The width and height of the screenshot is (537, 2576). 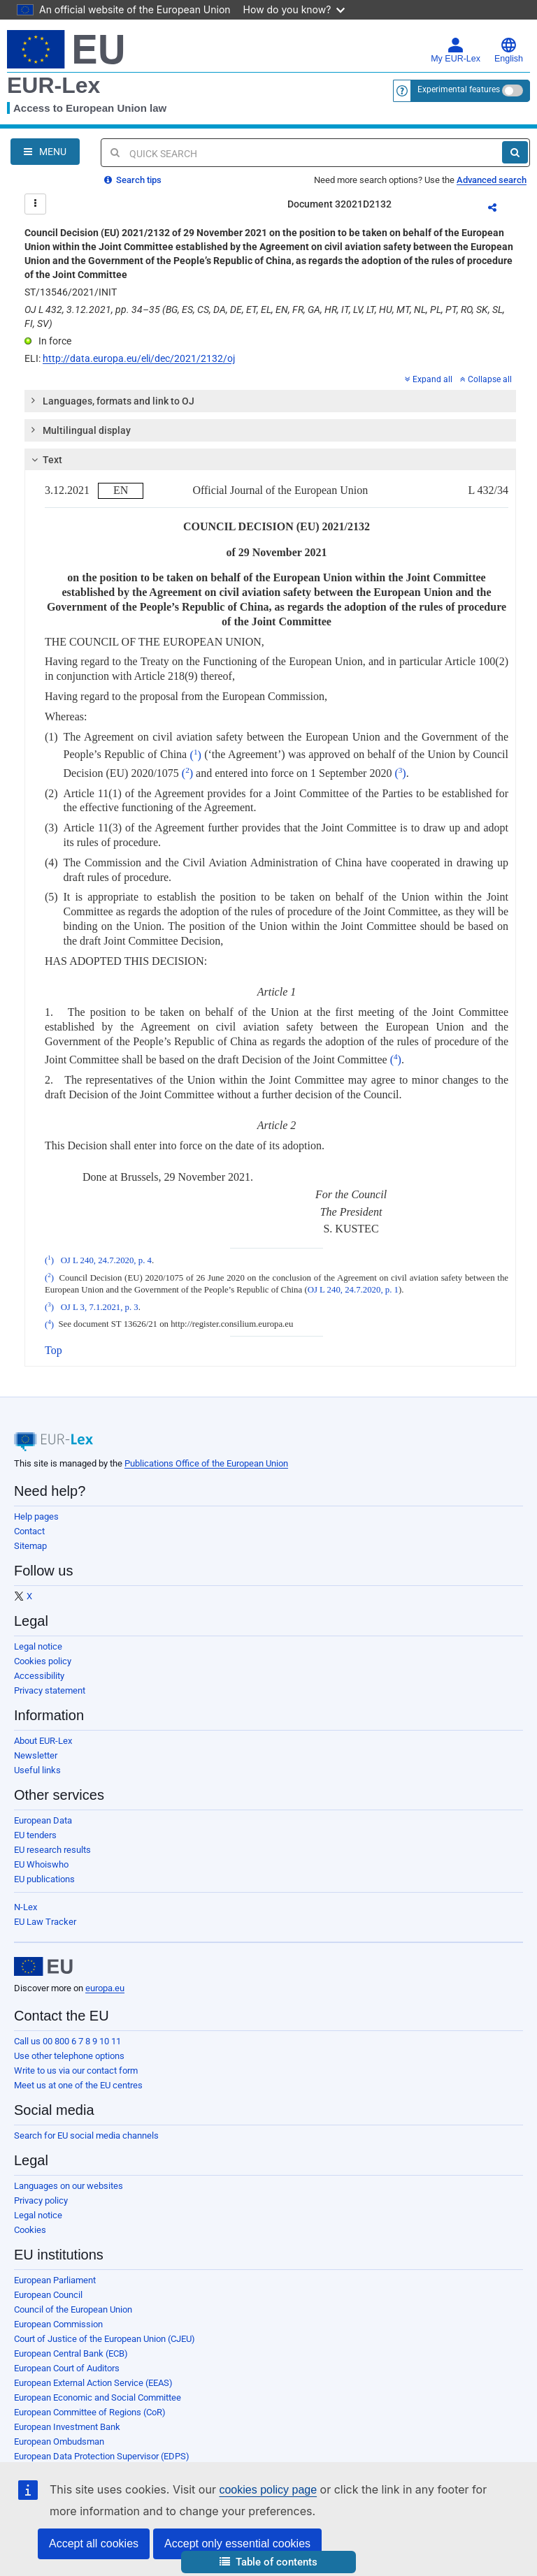 I want to click on Search for EU social media channels, so click(x=86, y=2135).